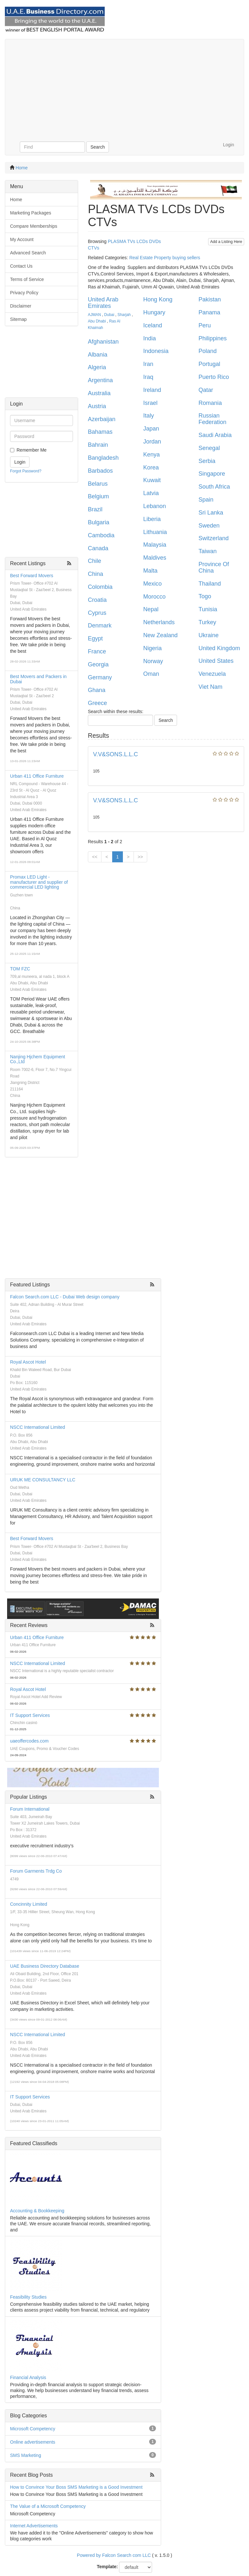 The height and width of the screenshot is (2576, 249). What do you see at coordinates (204, 325) in the screenshot?
I see `Peru` at bounding box center [204, 325].